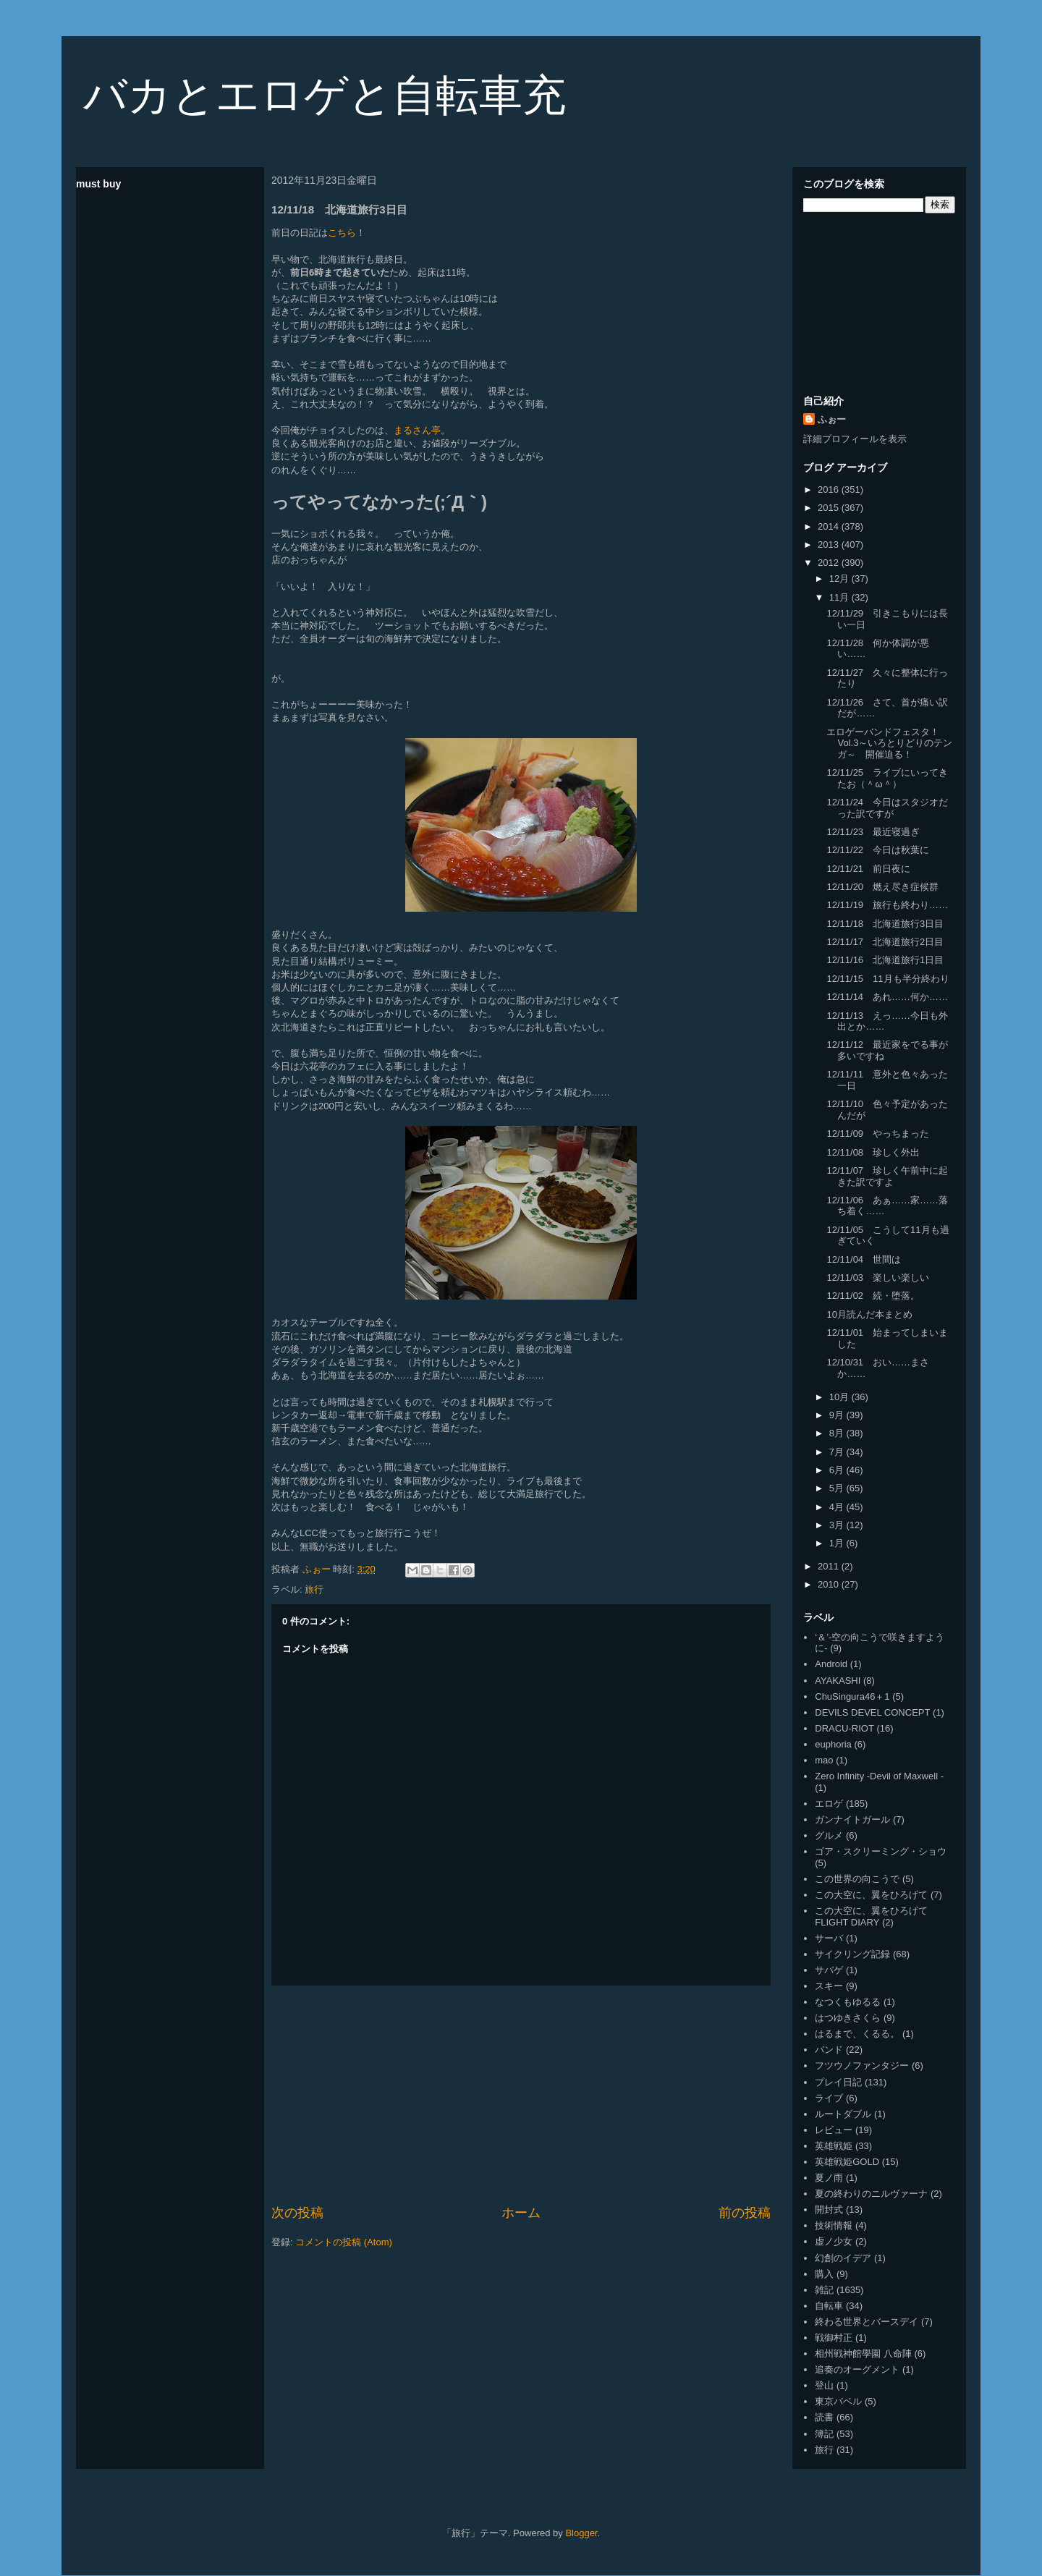 The height and width of the screenshot is (2576, 1042). Describe the element at coordinates (830, 562) in the screenshot. I see `2012` at that location.